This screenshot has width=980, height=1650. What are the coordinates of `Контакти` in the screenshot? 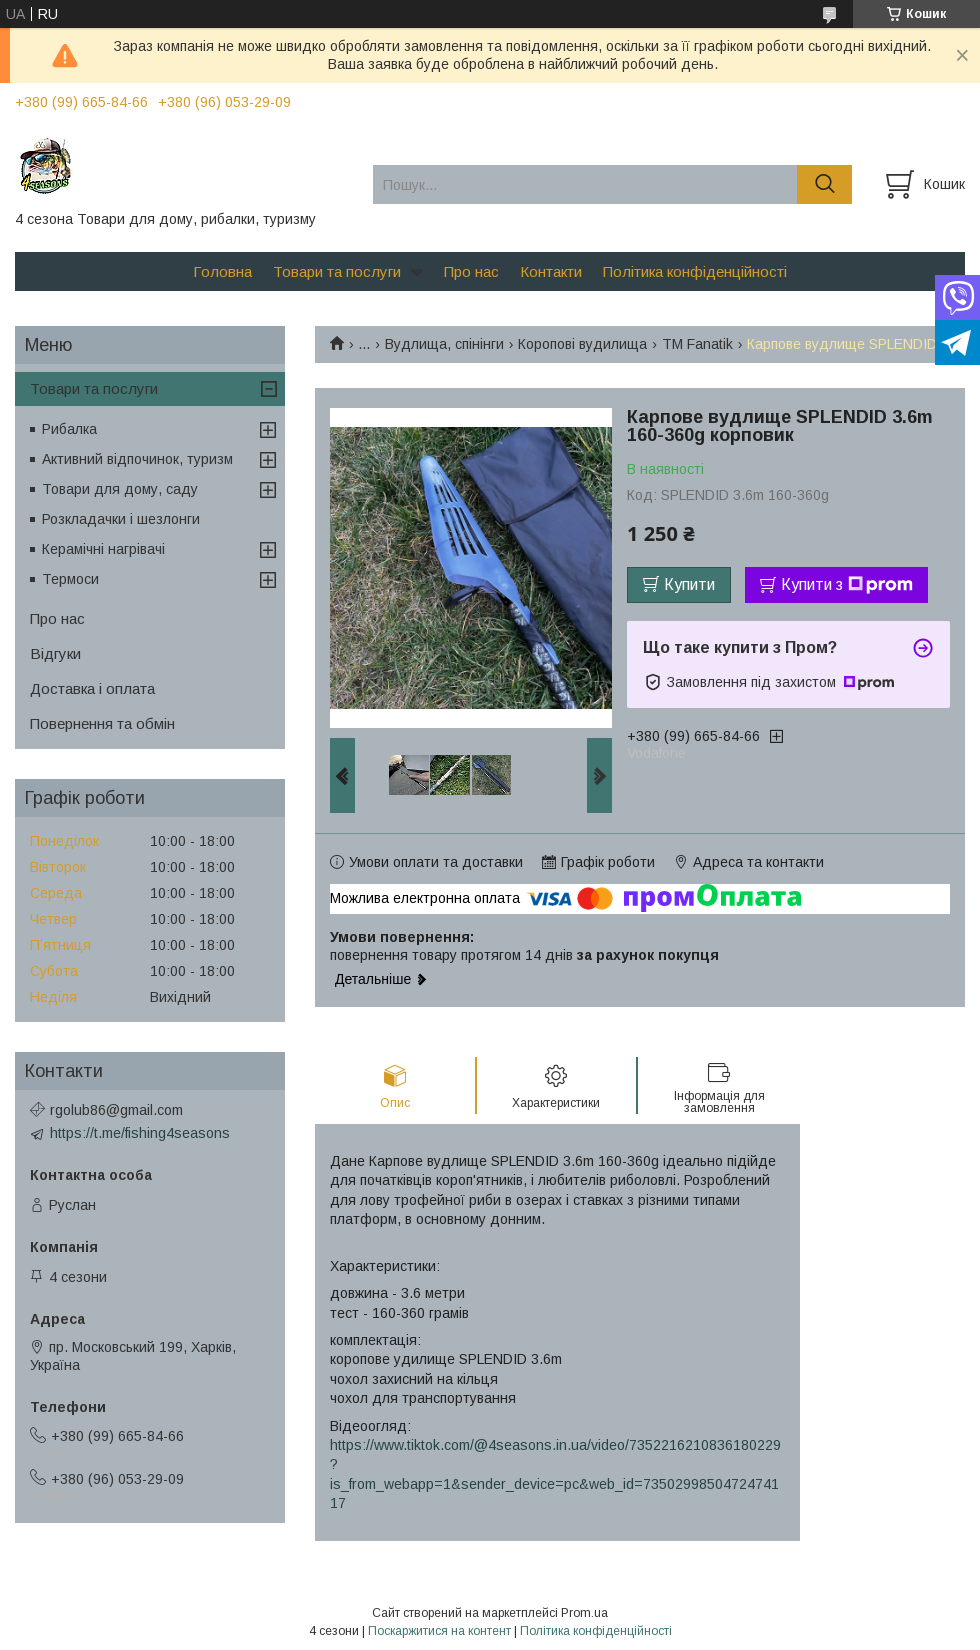 It's located at (551, 271).